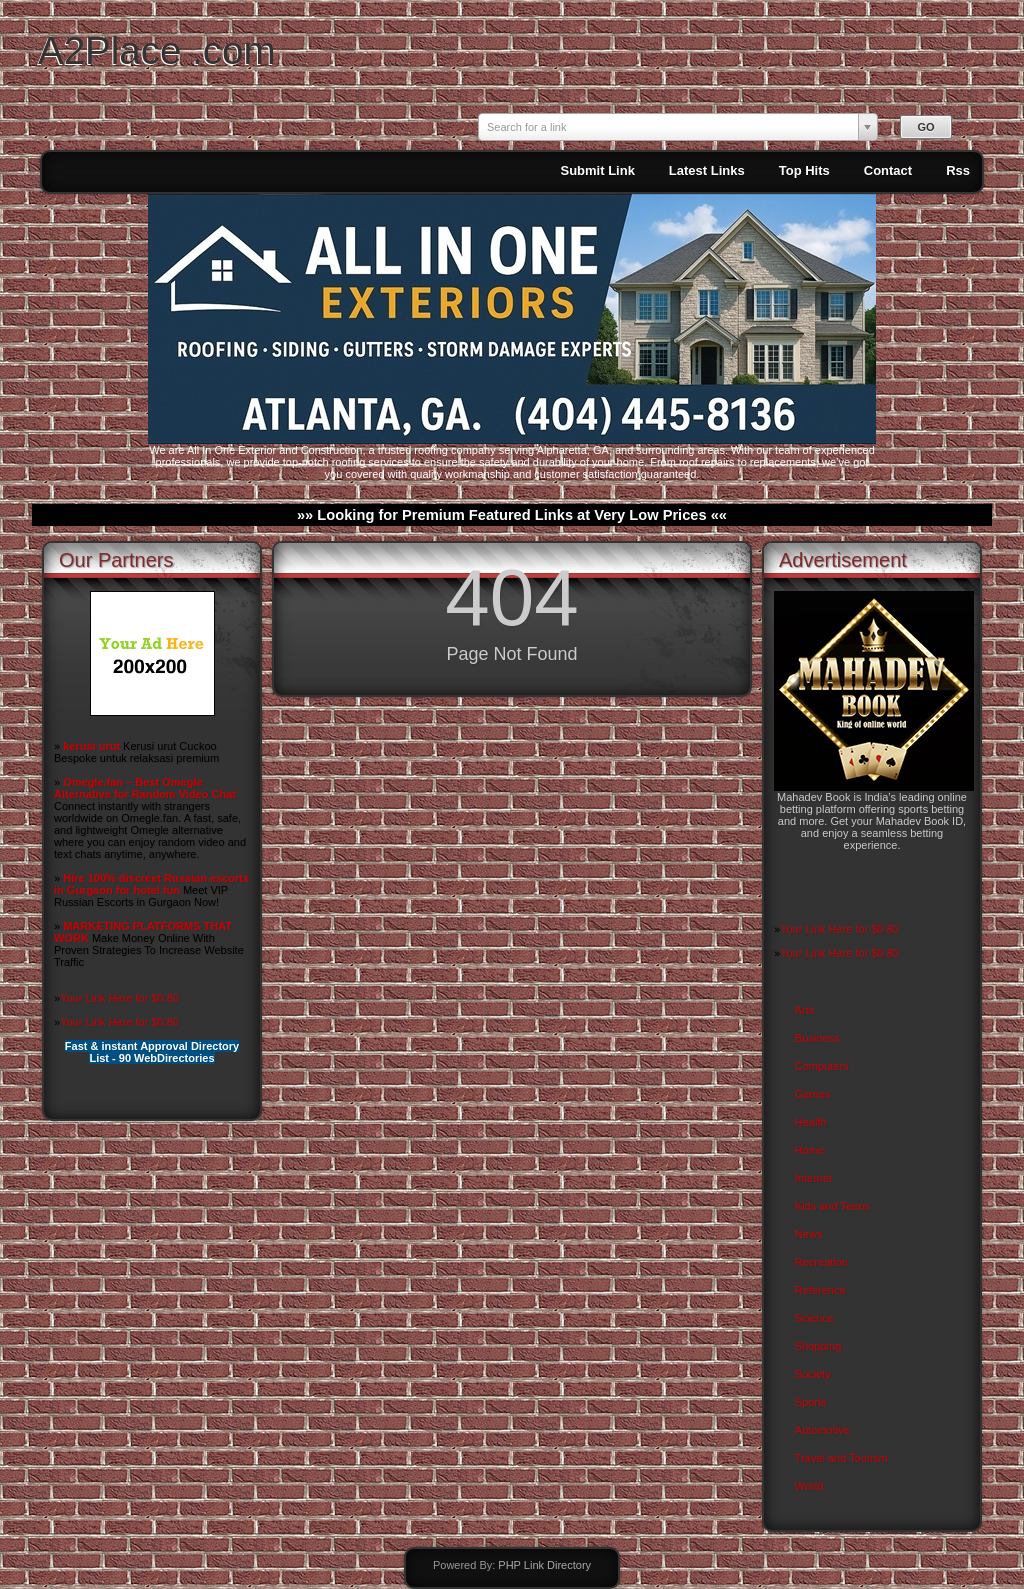 The image size is (1024, 1589). I want to click on Computers, so click(822, 1066).